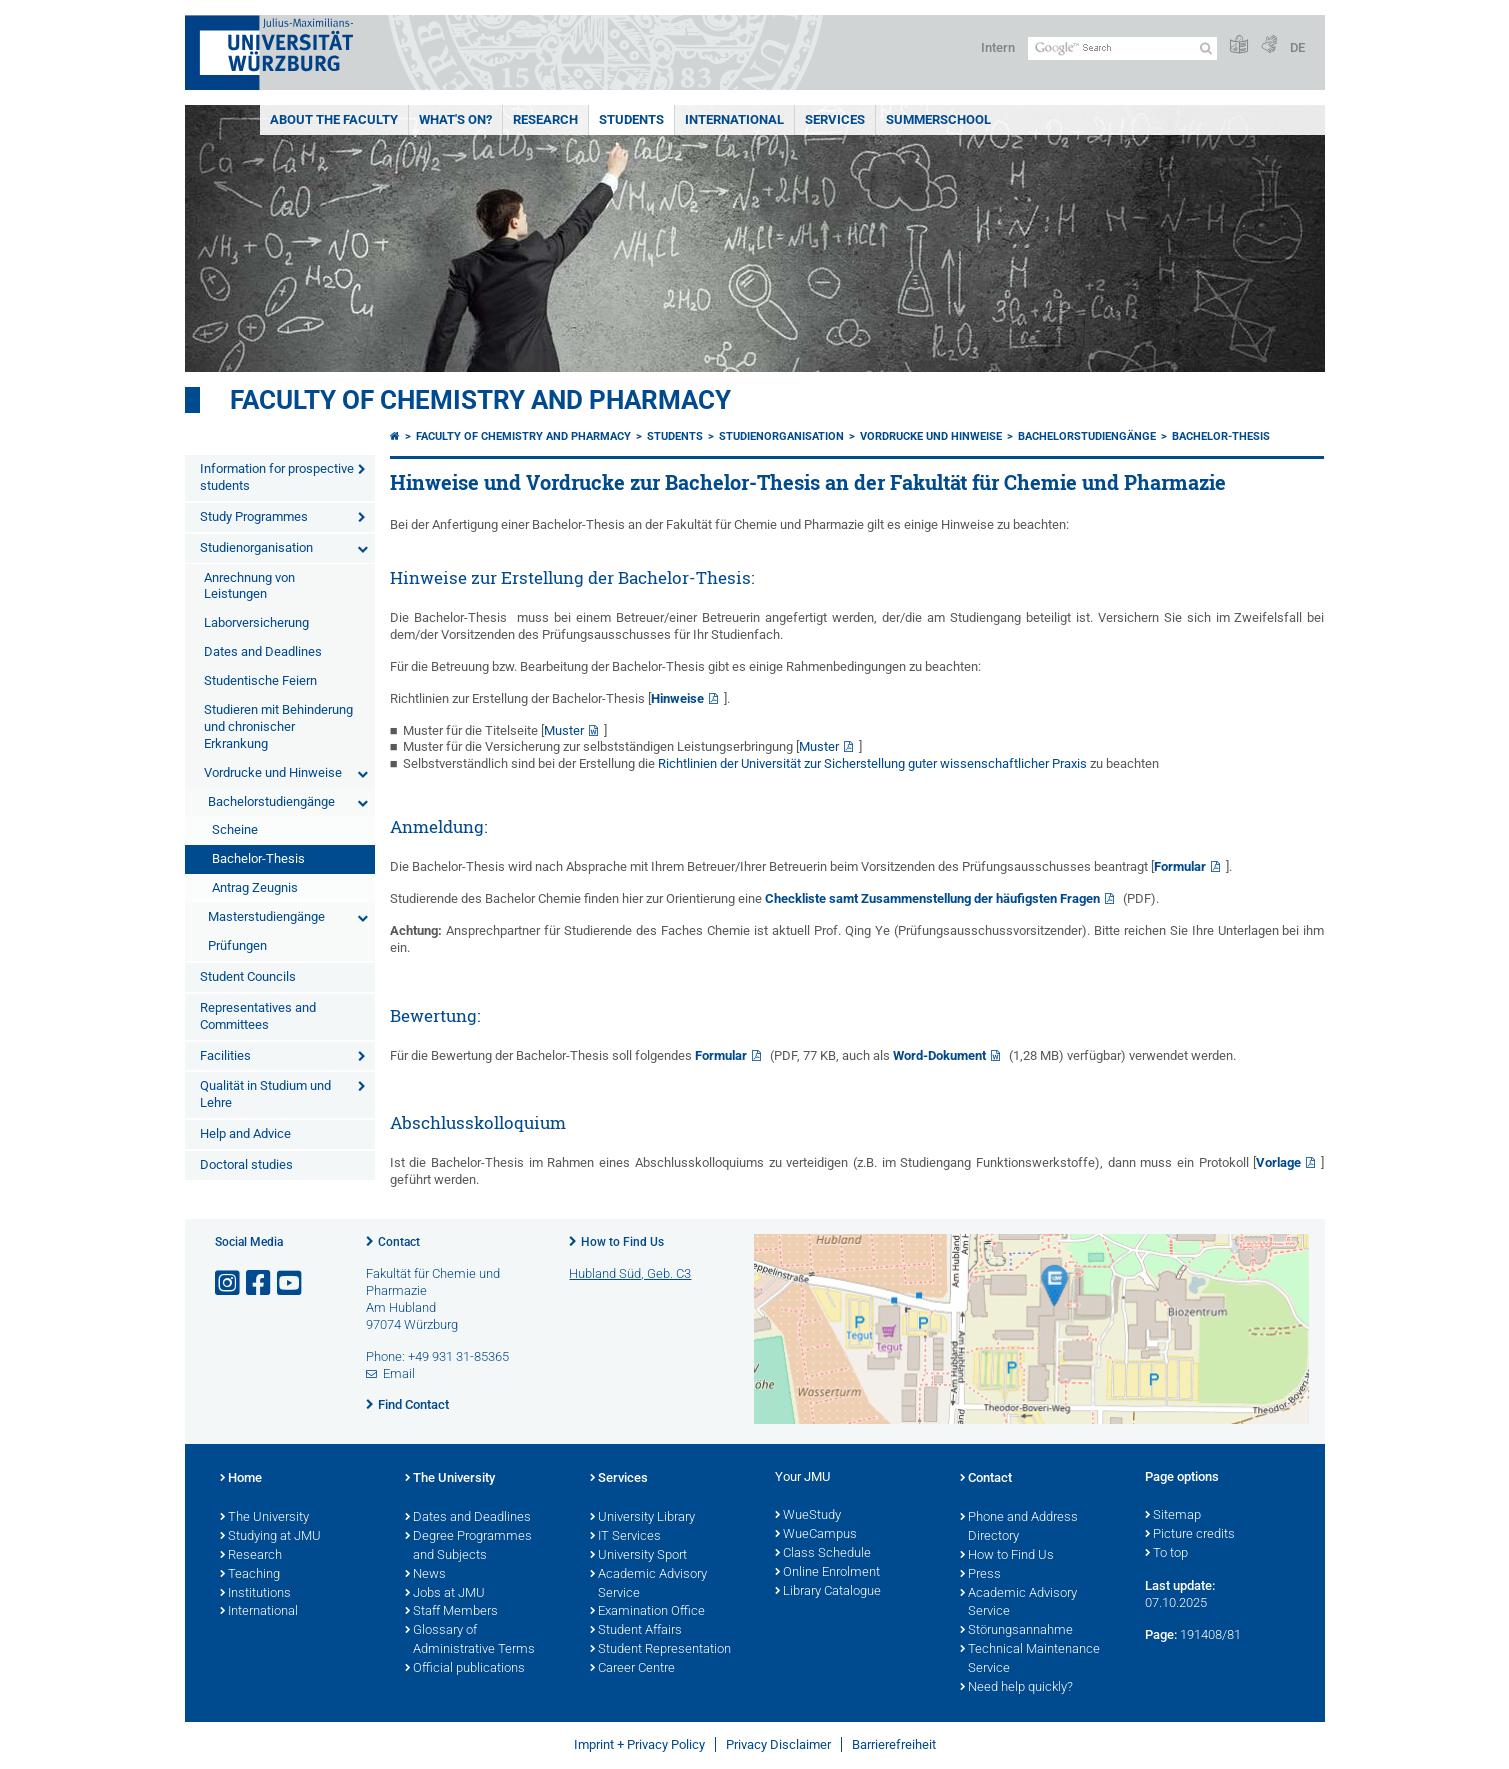 Image resolution: width=1509 pixels, height=1769 pixels. I want to click on [Open link to Instagram], so click(229, 1283).